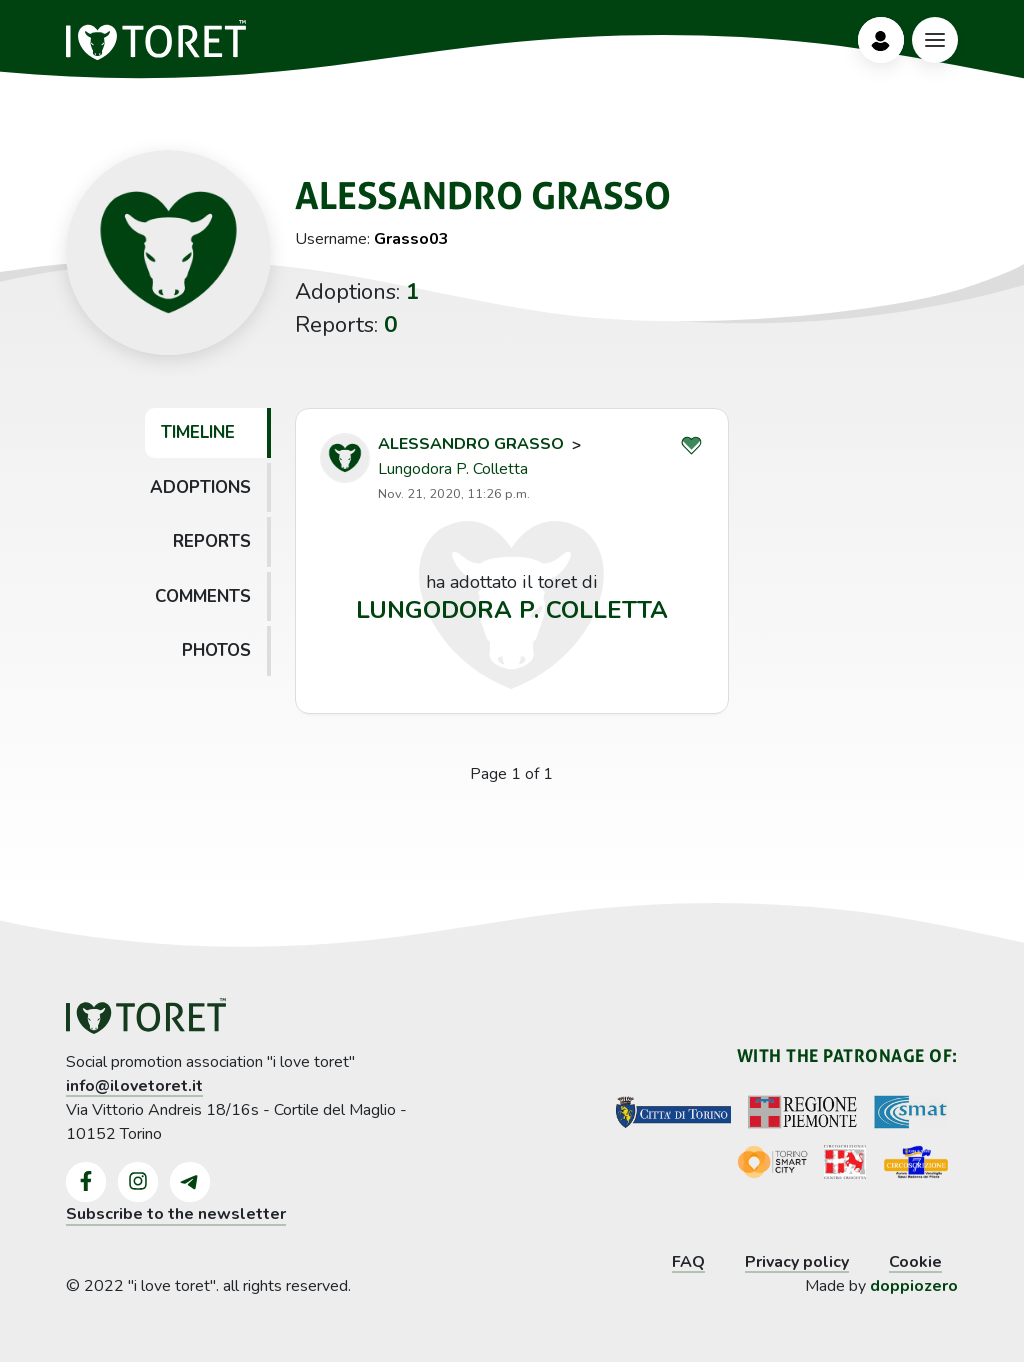 This screenshot has width=1024, height=1362. I want to click on doppiozero, so click(914, 1286).